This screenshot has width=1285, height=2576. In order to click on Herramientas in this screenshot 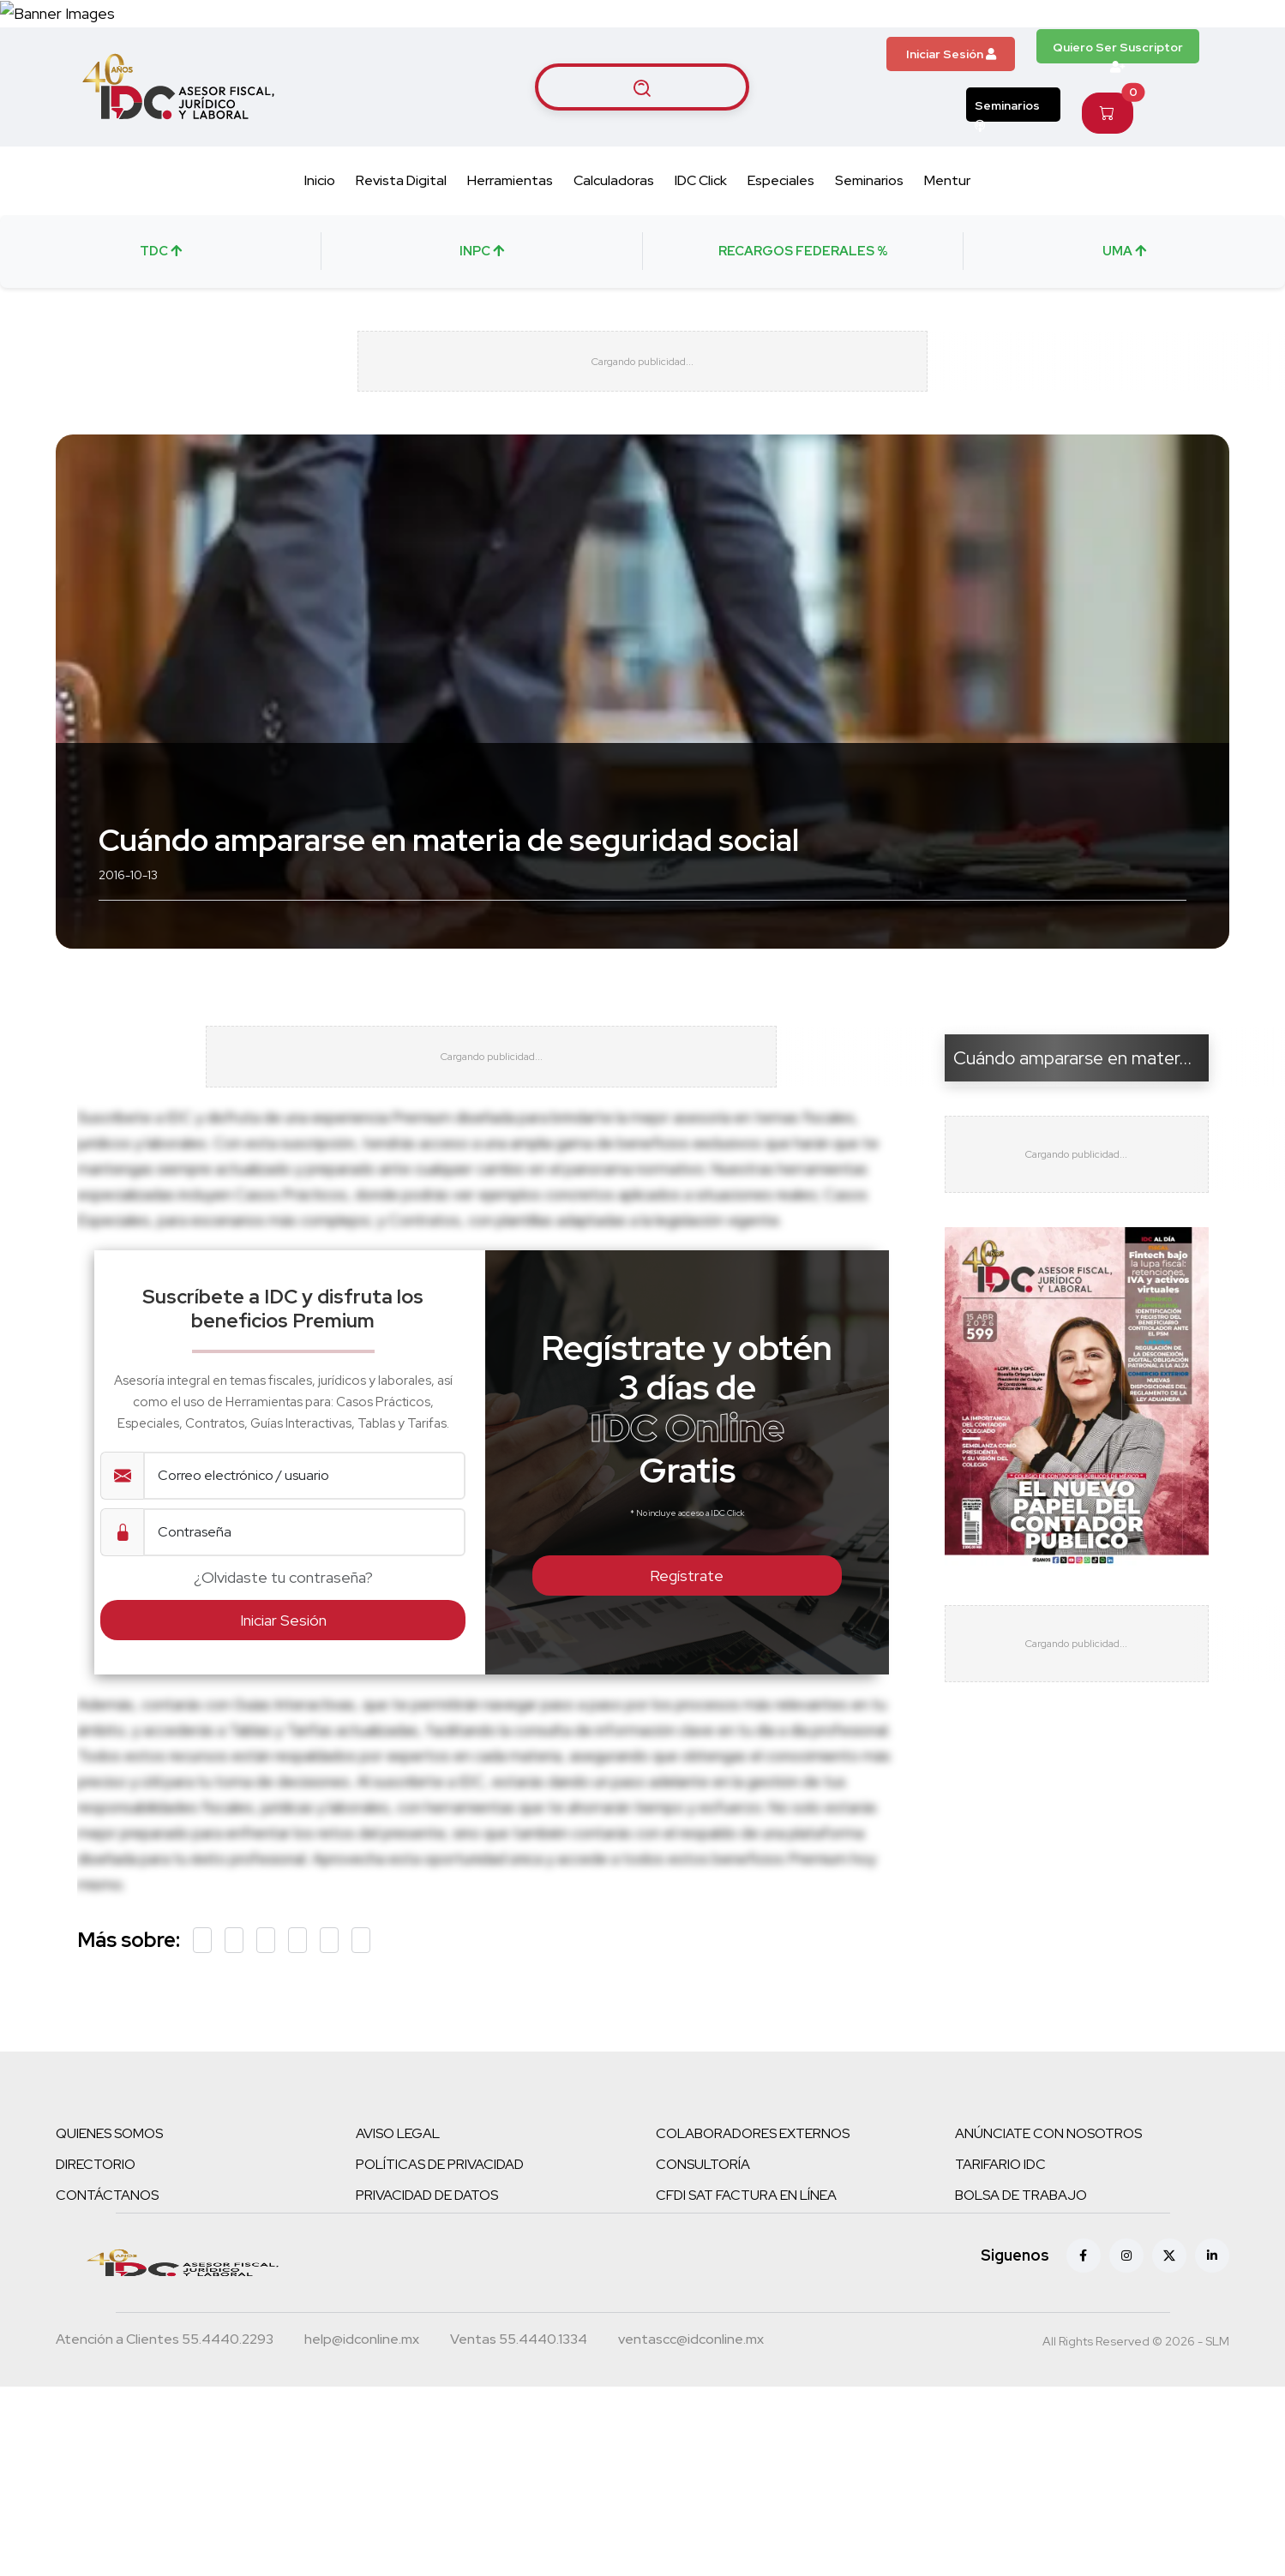, I will do `click(510, 244)`.